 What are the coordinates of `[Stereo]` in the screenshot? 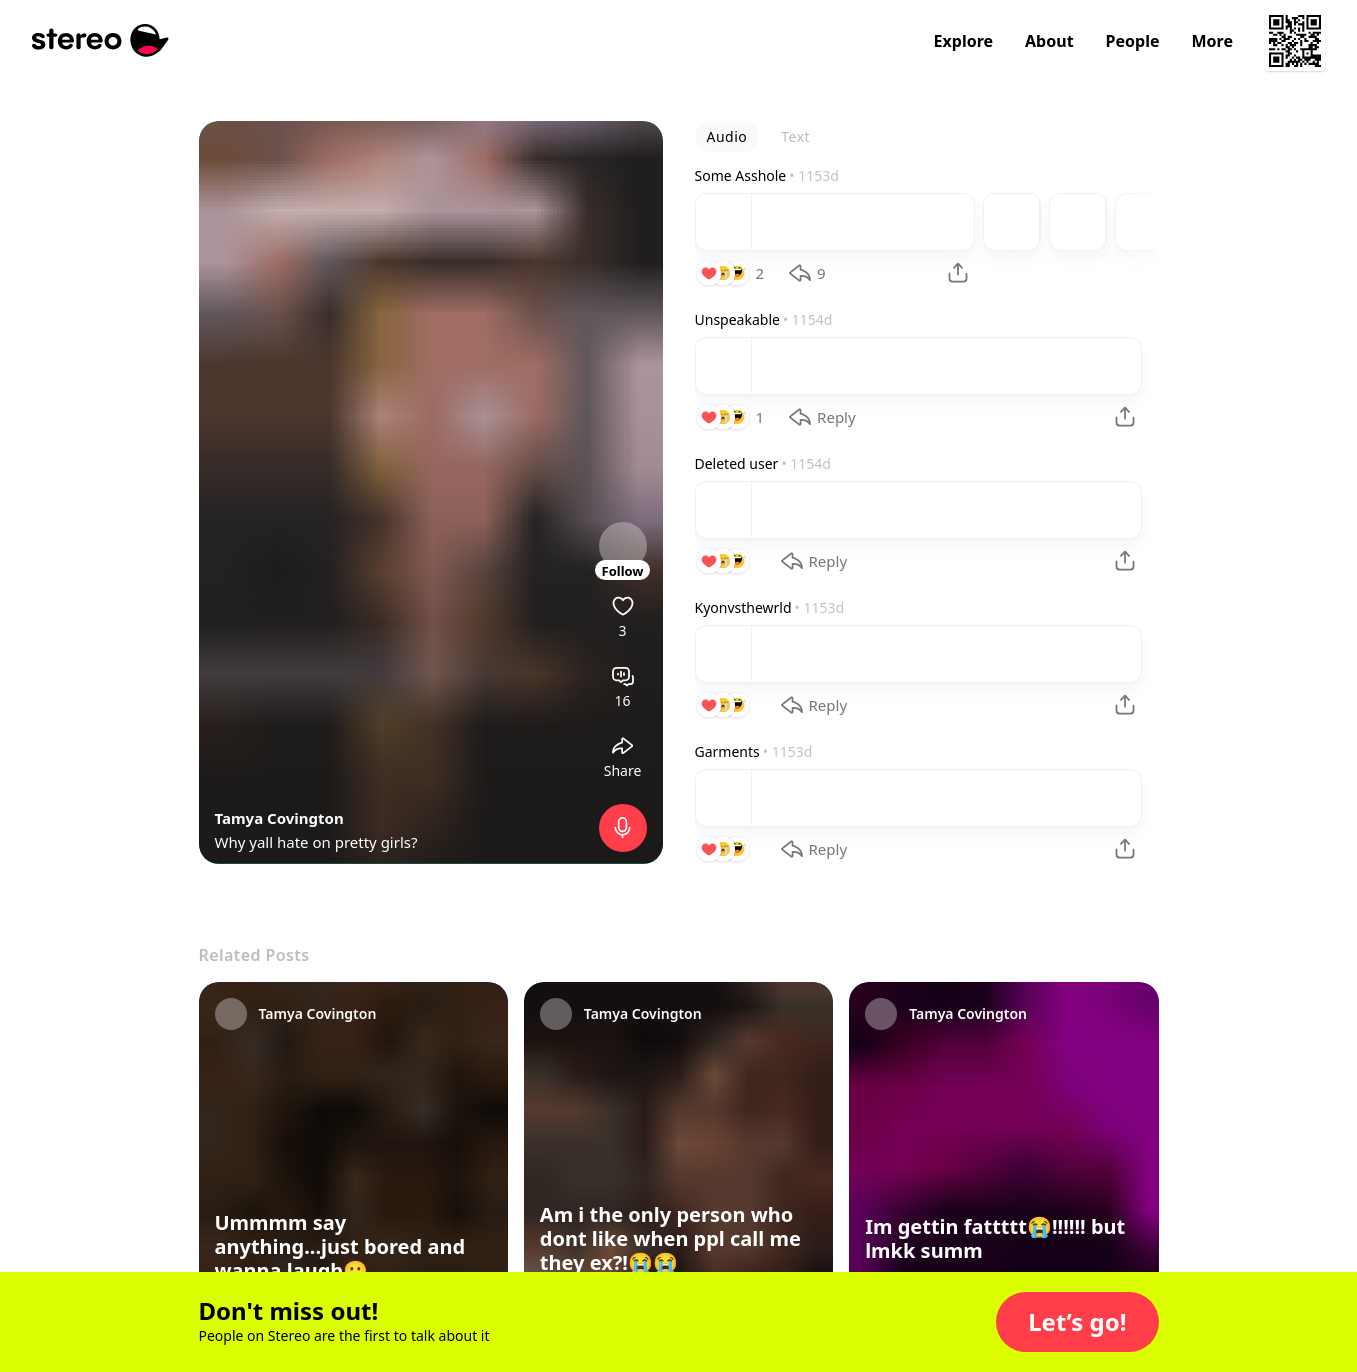 It's located at (100, 40).